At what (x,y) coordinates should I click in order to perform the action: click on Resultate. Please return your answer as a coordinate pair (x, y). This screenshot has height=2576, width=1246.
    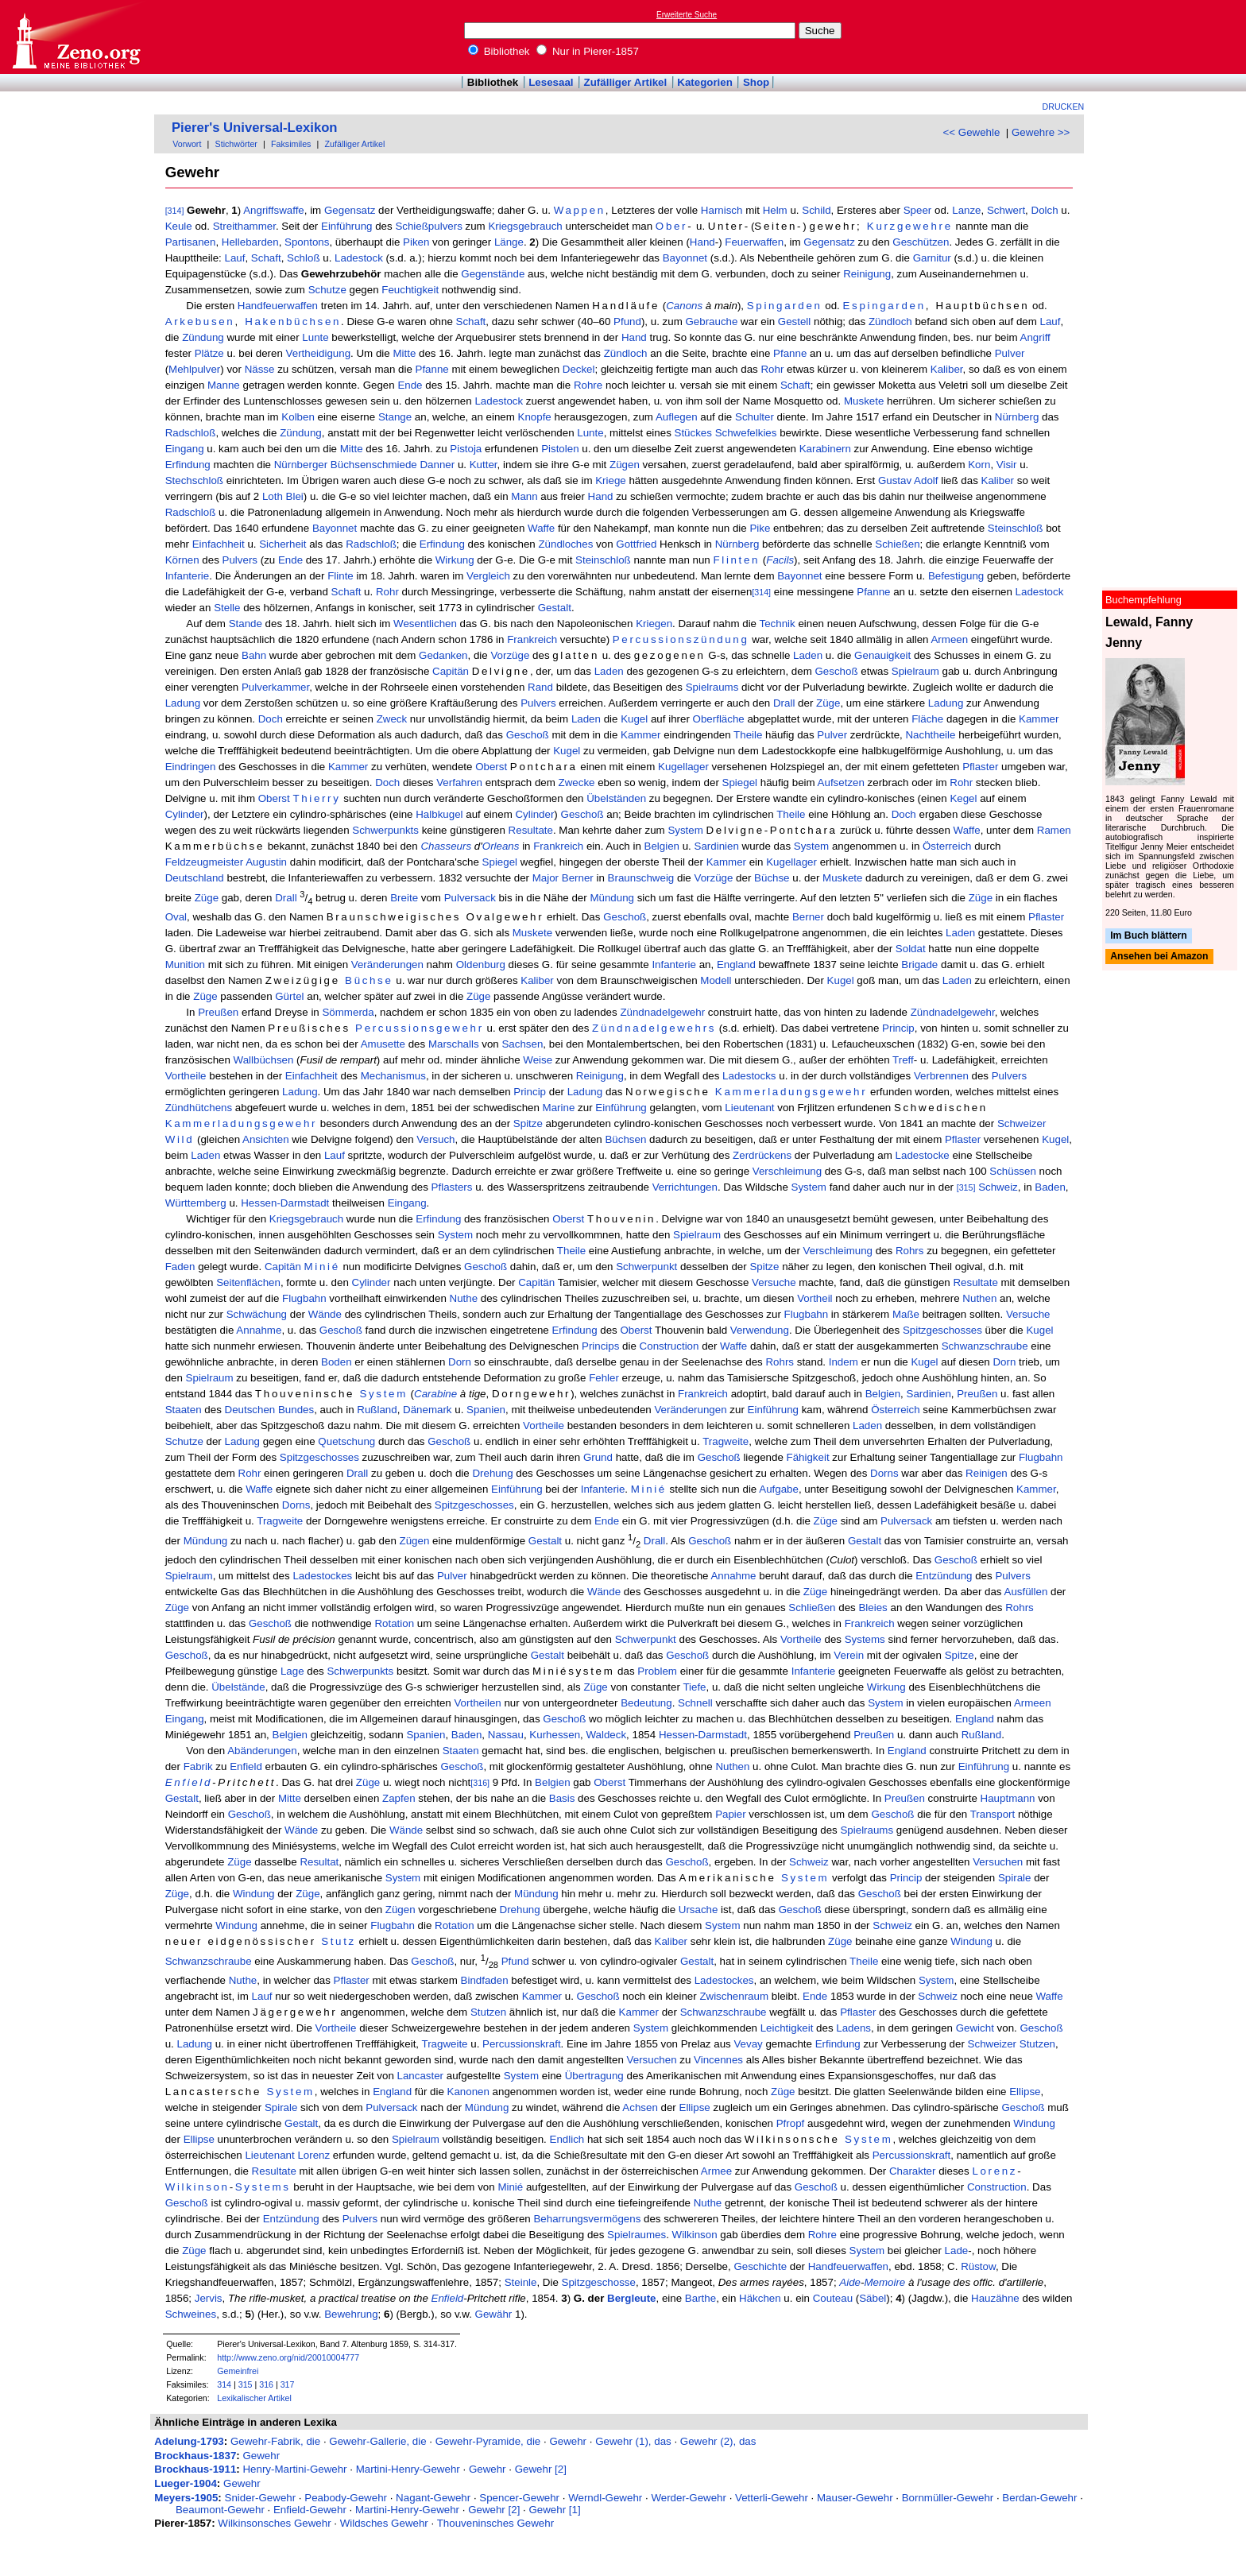
    Looking at the image, I should click on (531, 830).